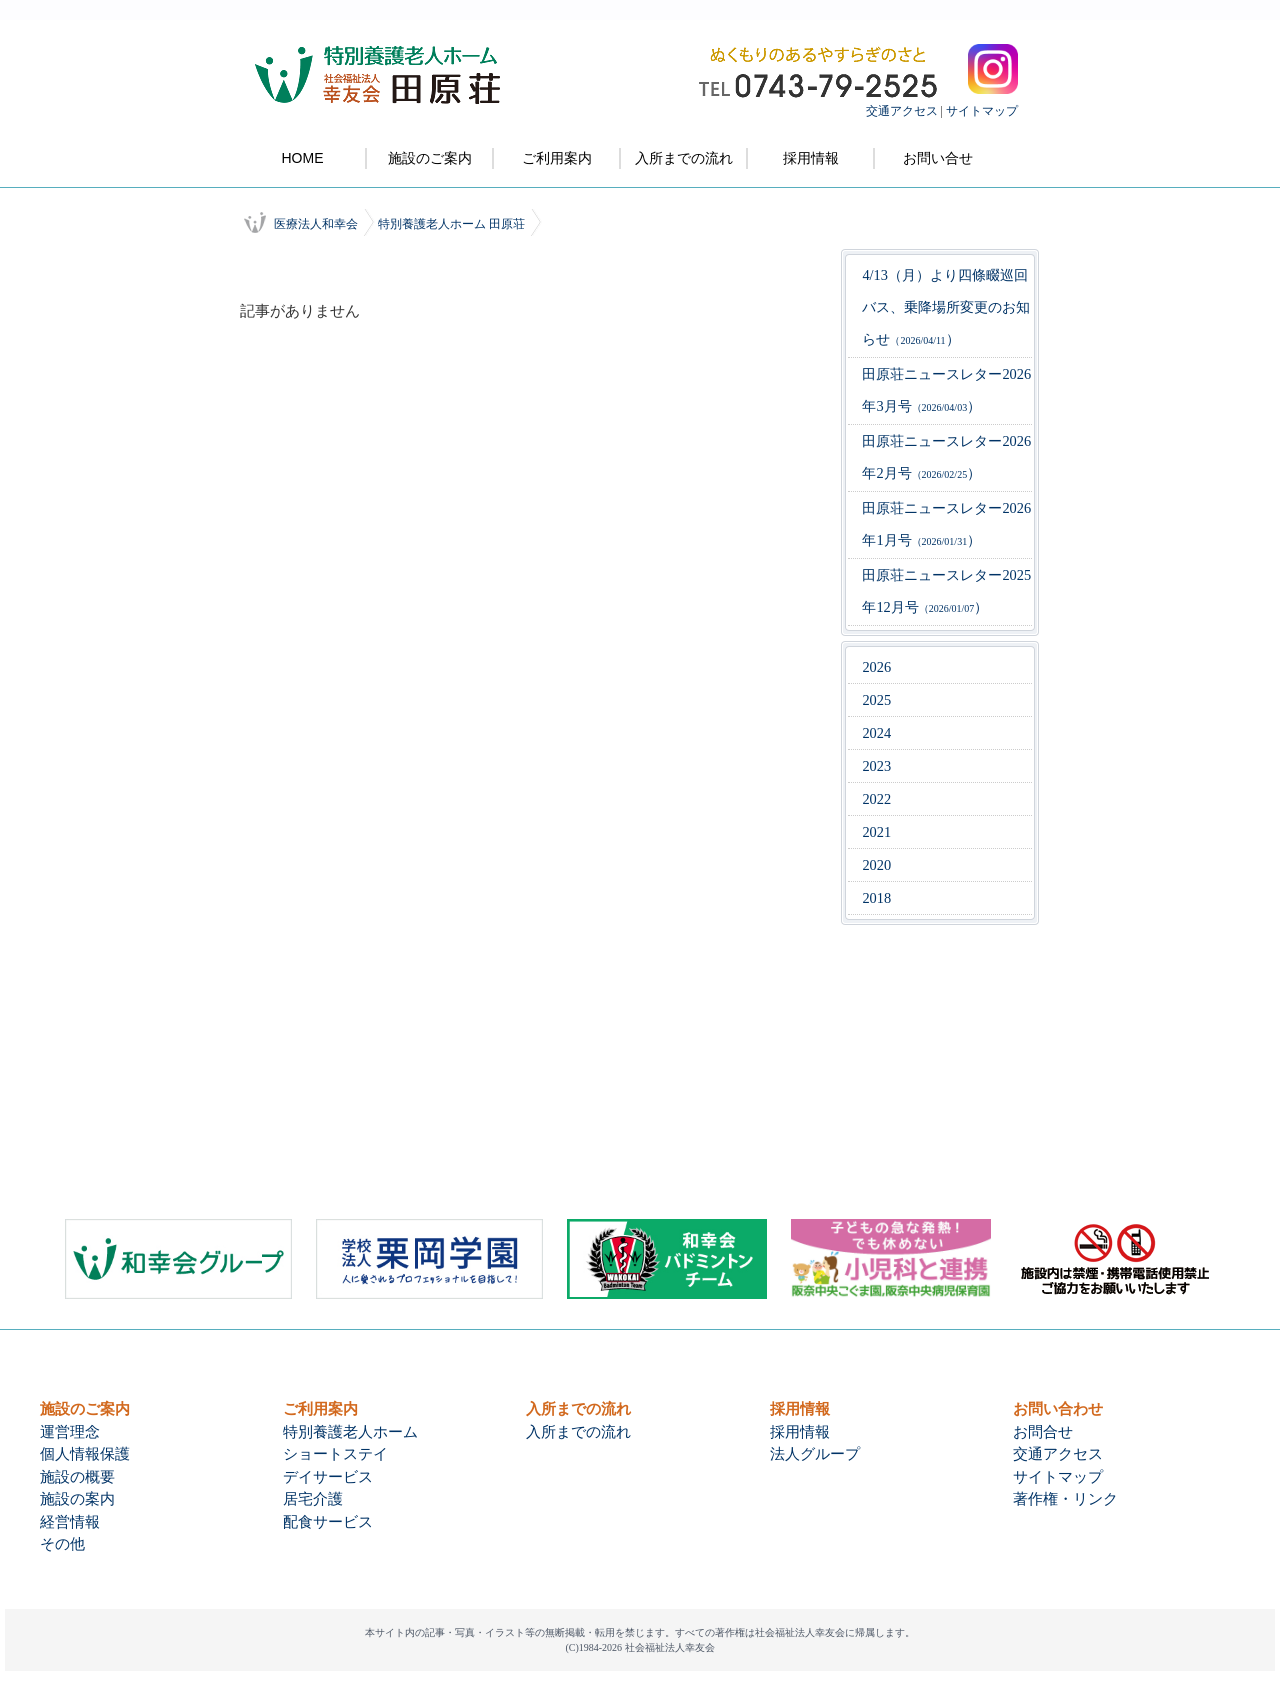 The image size is (1280, 1696). Describe the element at coordinates (684, 158) in the screenshot. I see `入所までの流れ` at that location.